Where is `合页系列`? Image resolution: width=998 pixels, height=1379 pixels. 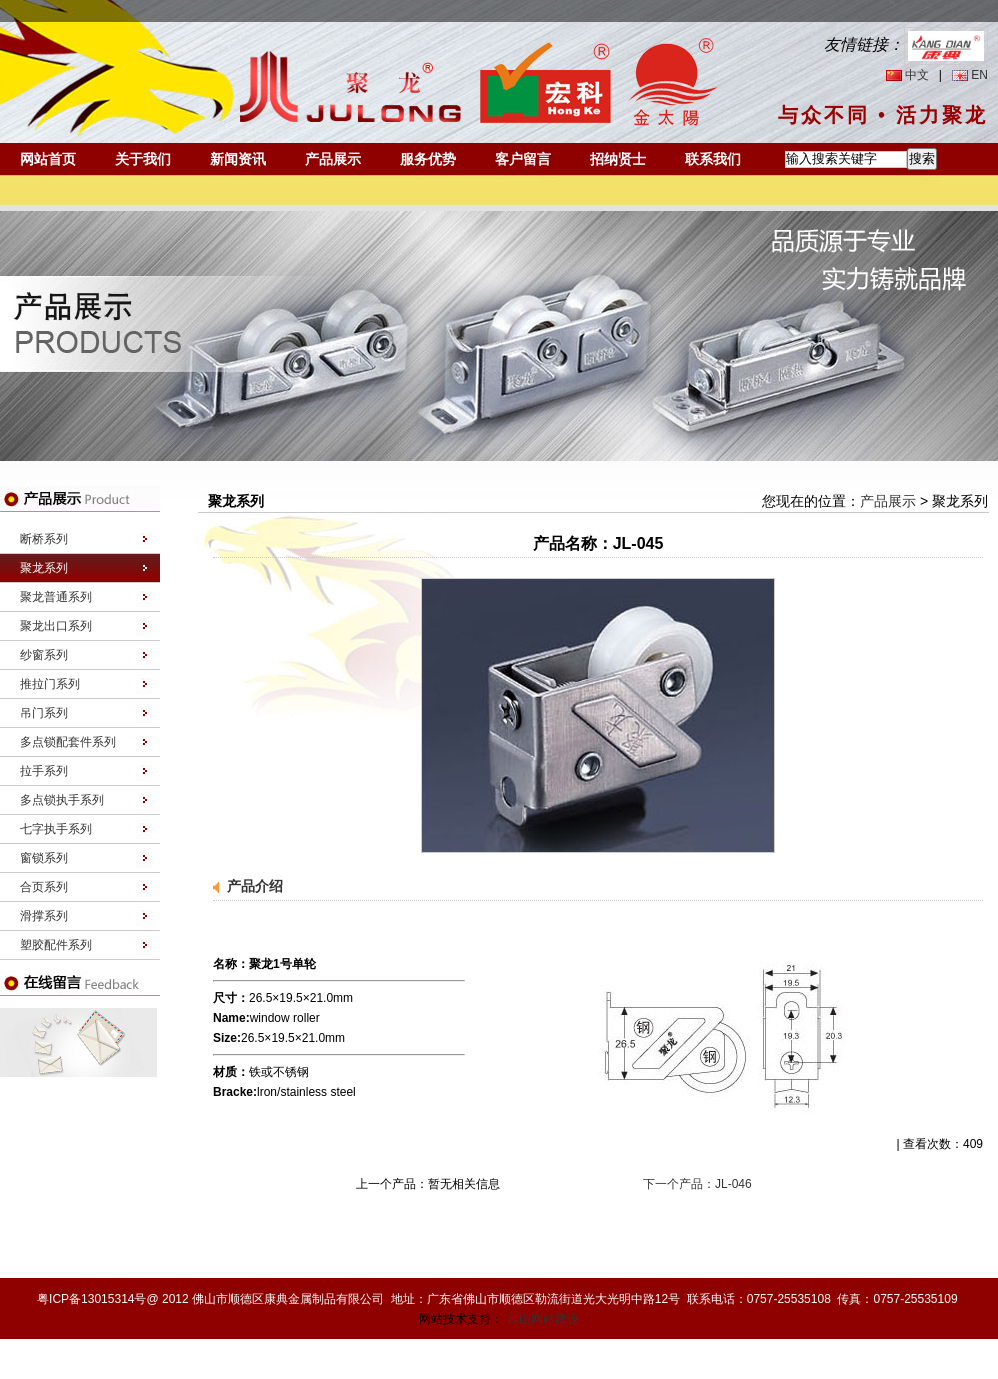 合页系列 is located at coordinates (44, 887).